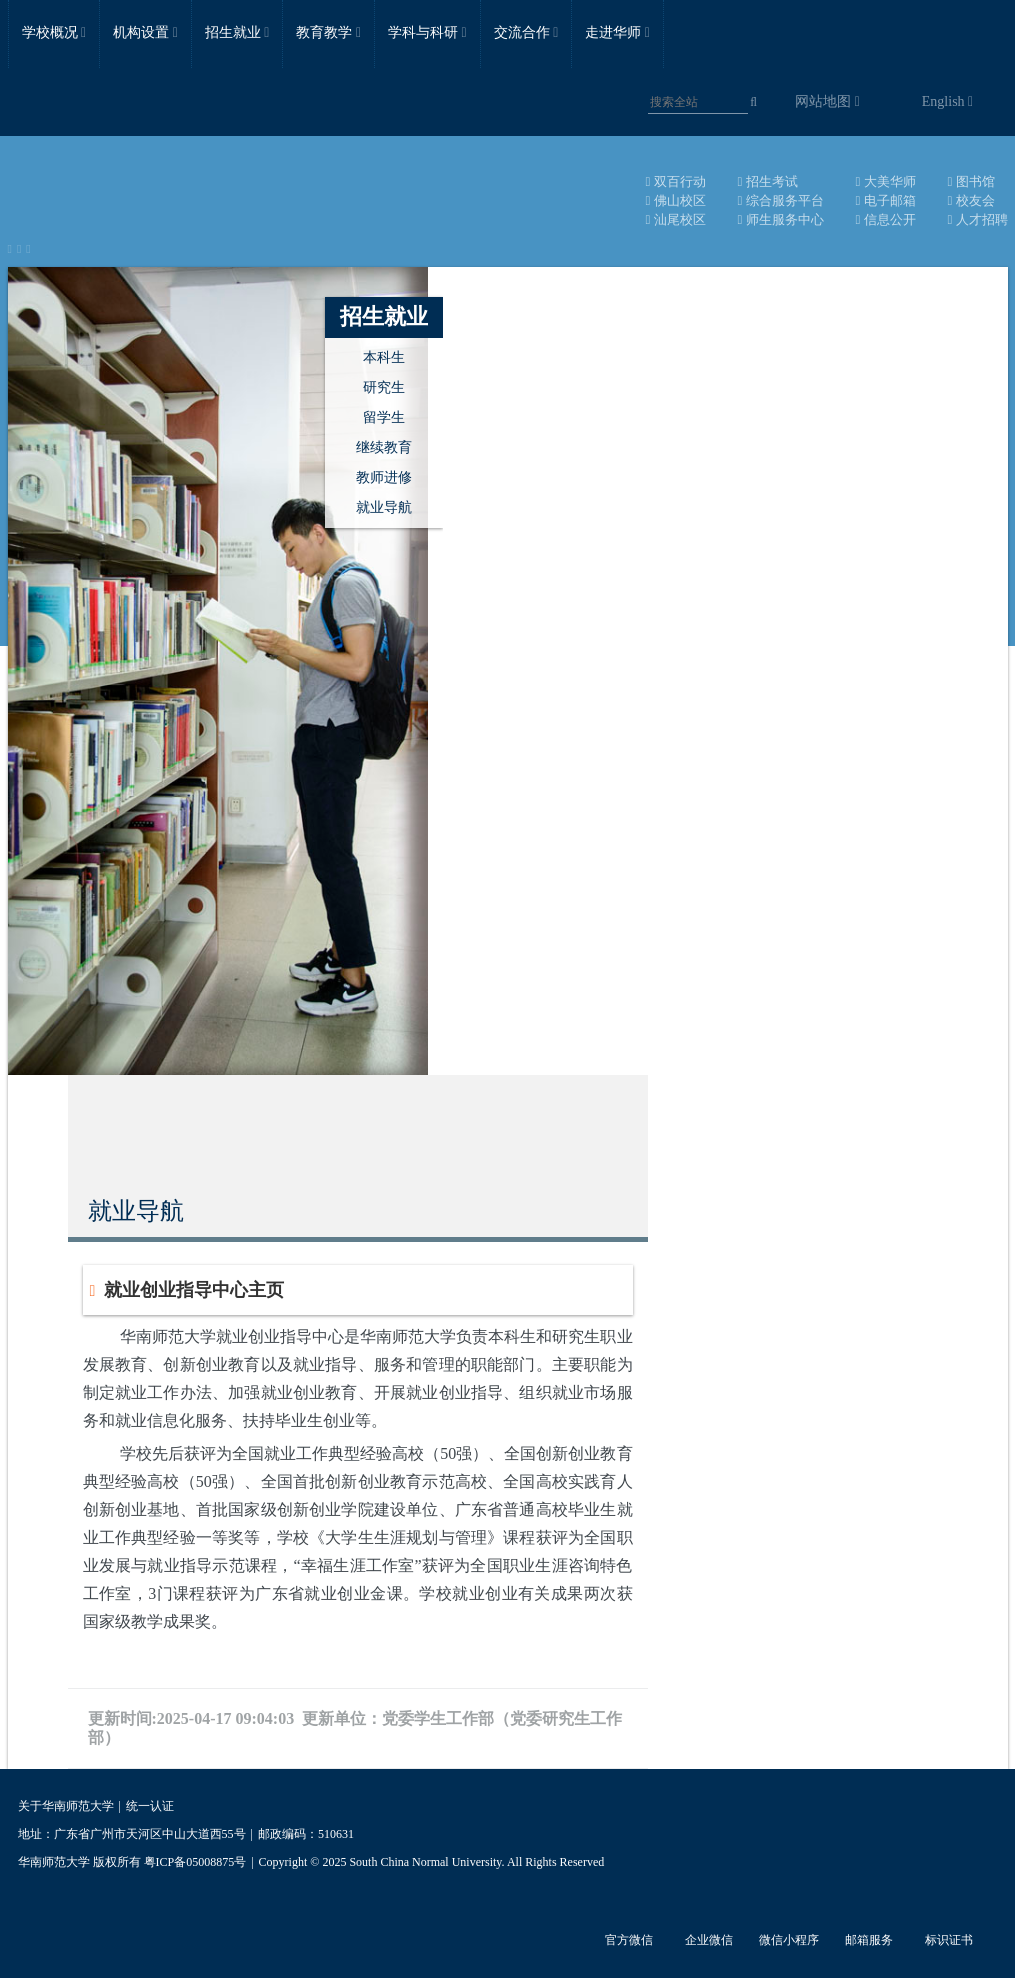 The image size is (1015, 1978). Describe the element at coordinates (886, 181) in the screenshot. I see `大美华师` at that location.